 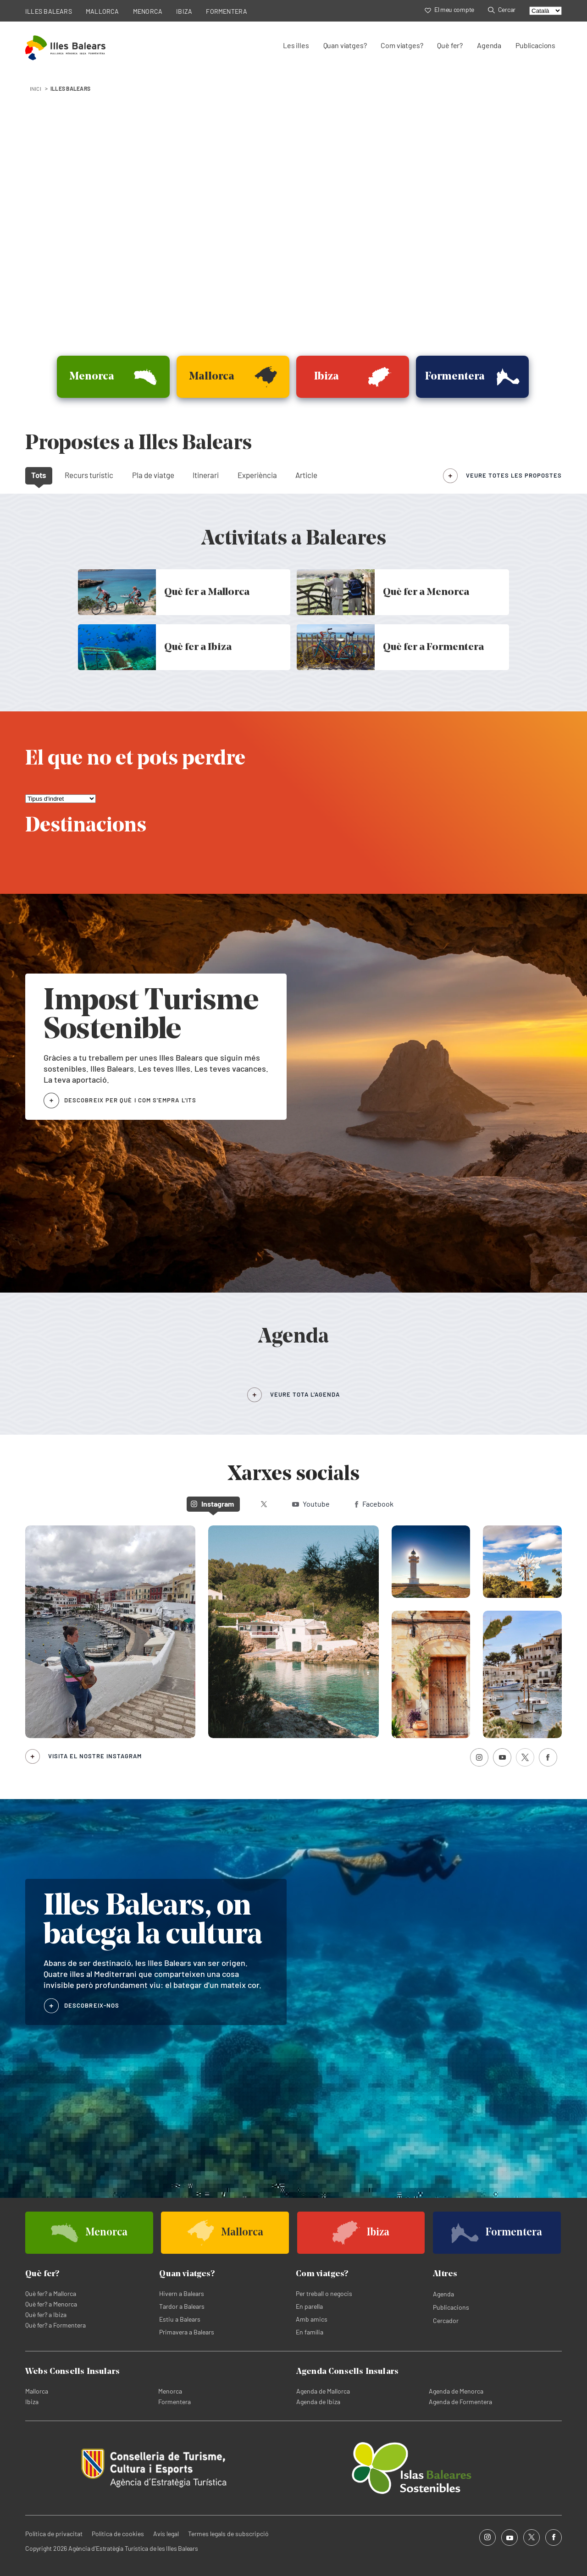 What do you see at coordinates (306, 474) in the screenshot?
I see `Article` at bounding box center [306, 474].